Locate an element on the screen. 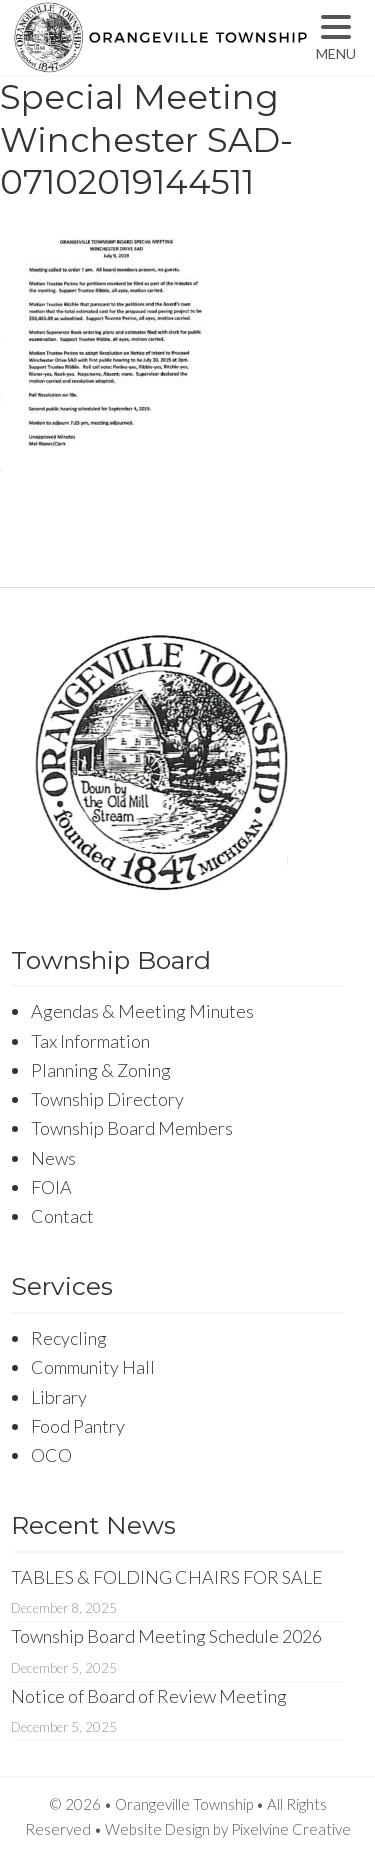 This screenshot has height=1856, width=375. Township Board Members is located at coordinates (132, 1128).